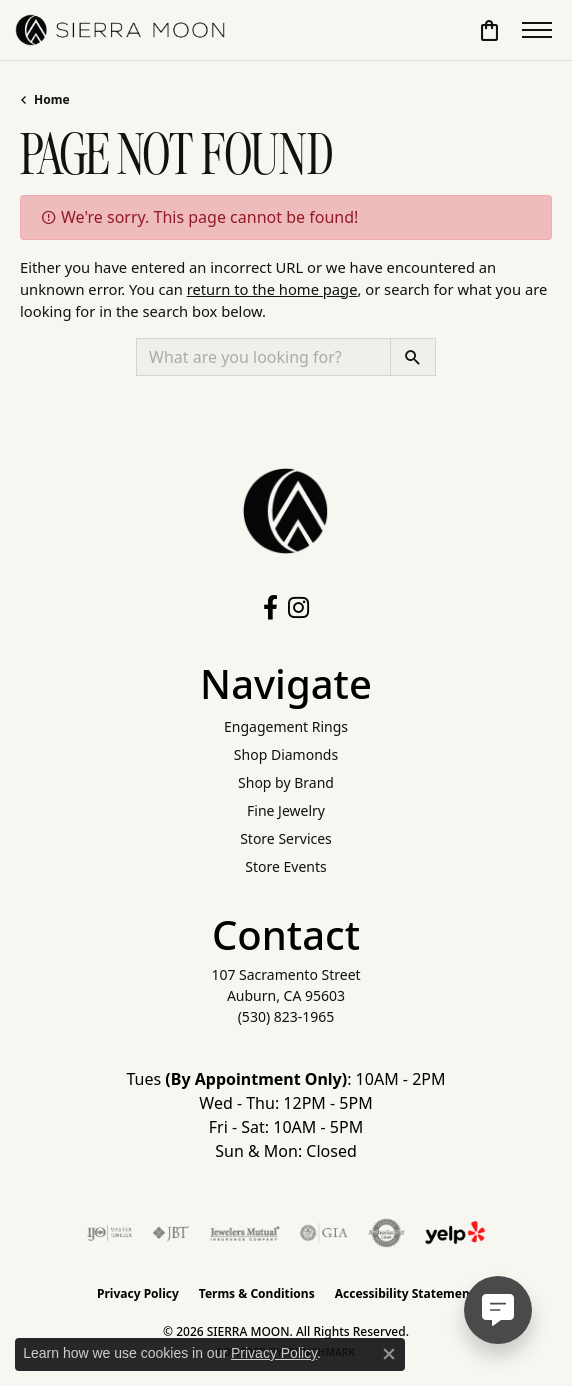  What do you see at coordinates (272, 289) in the screenshot?
I see `return to the home page` at bounding box center [272, 289].